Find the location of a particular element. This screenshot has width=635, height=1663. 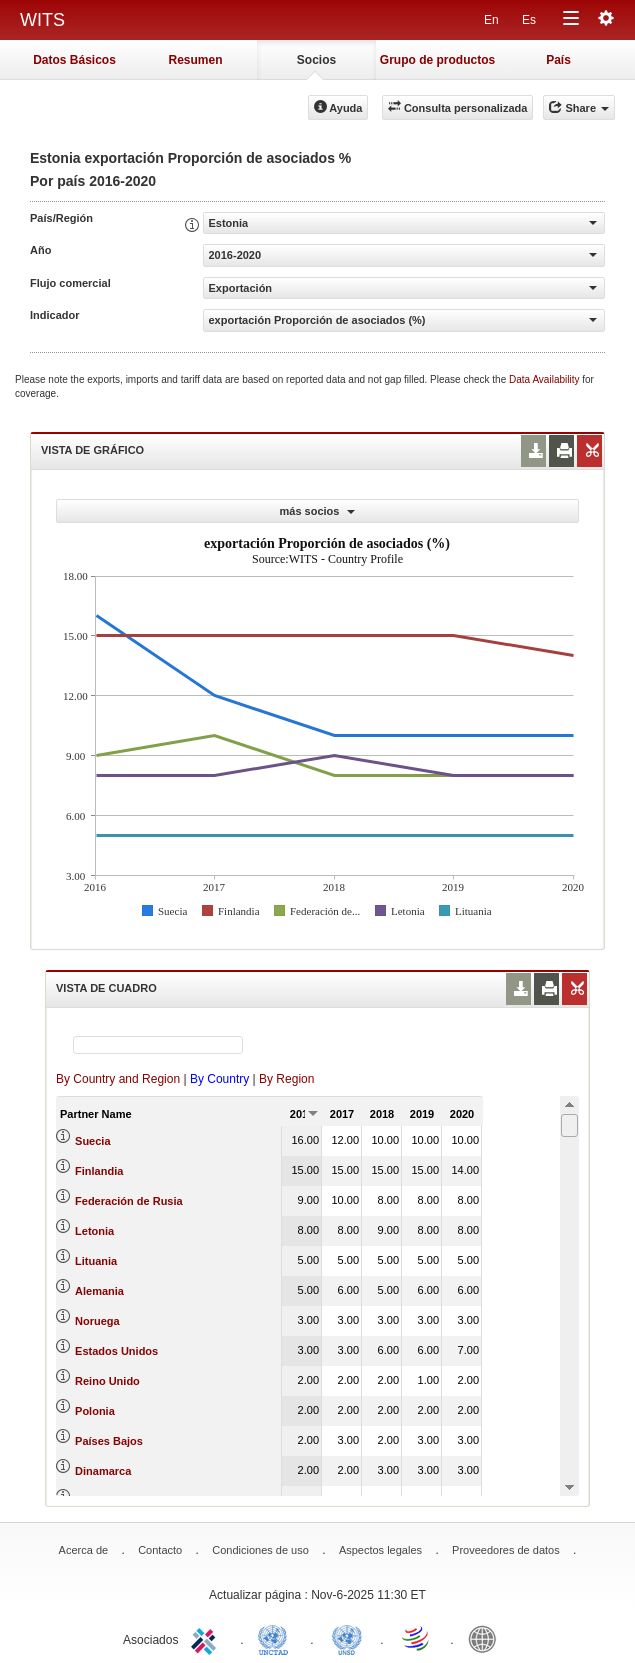

Data Availability is located at coordinates (545, 379).